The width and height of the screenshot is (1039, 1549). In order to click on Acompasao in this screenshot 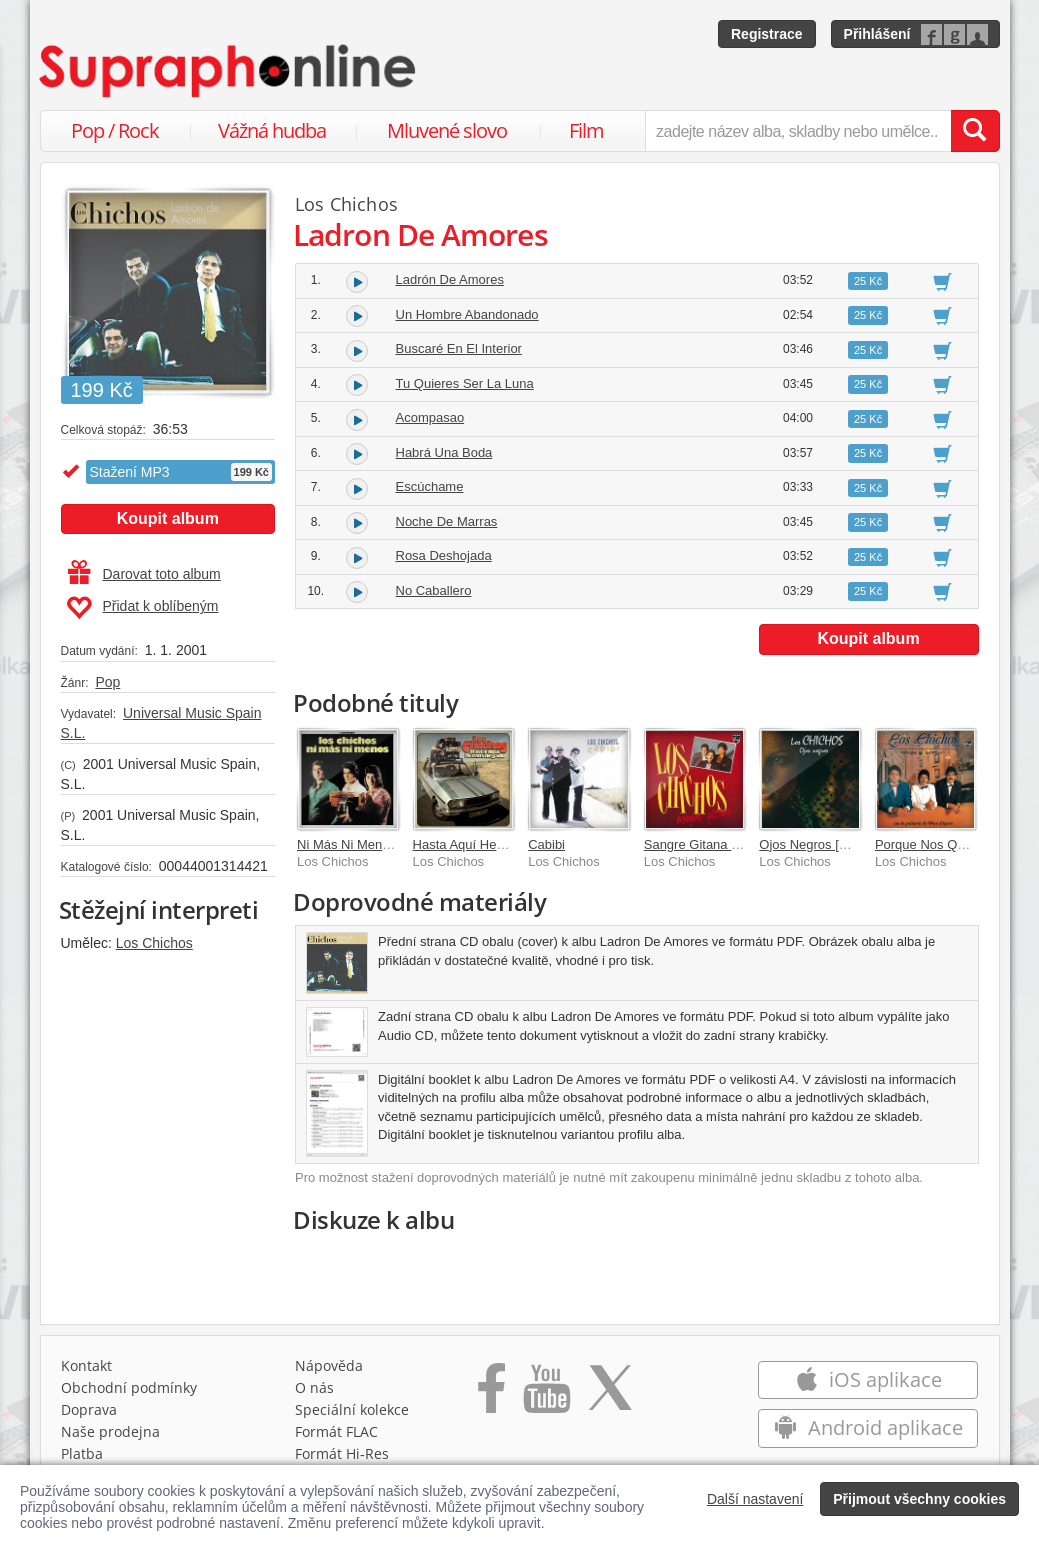, I will do `click(430, 417)`.